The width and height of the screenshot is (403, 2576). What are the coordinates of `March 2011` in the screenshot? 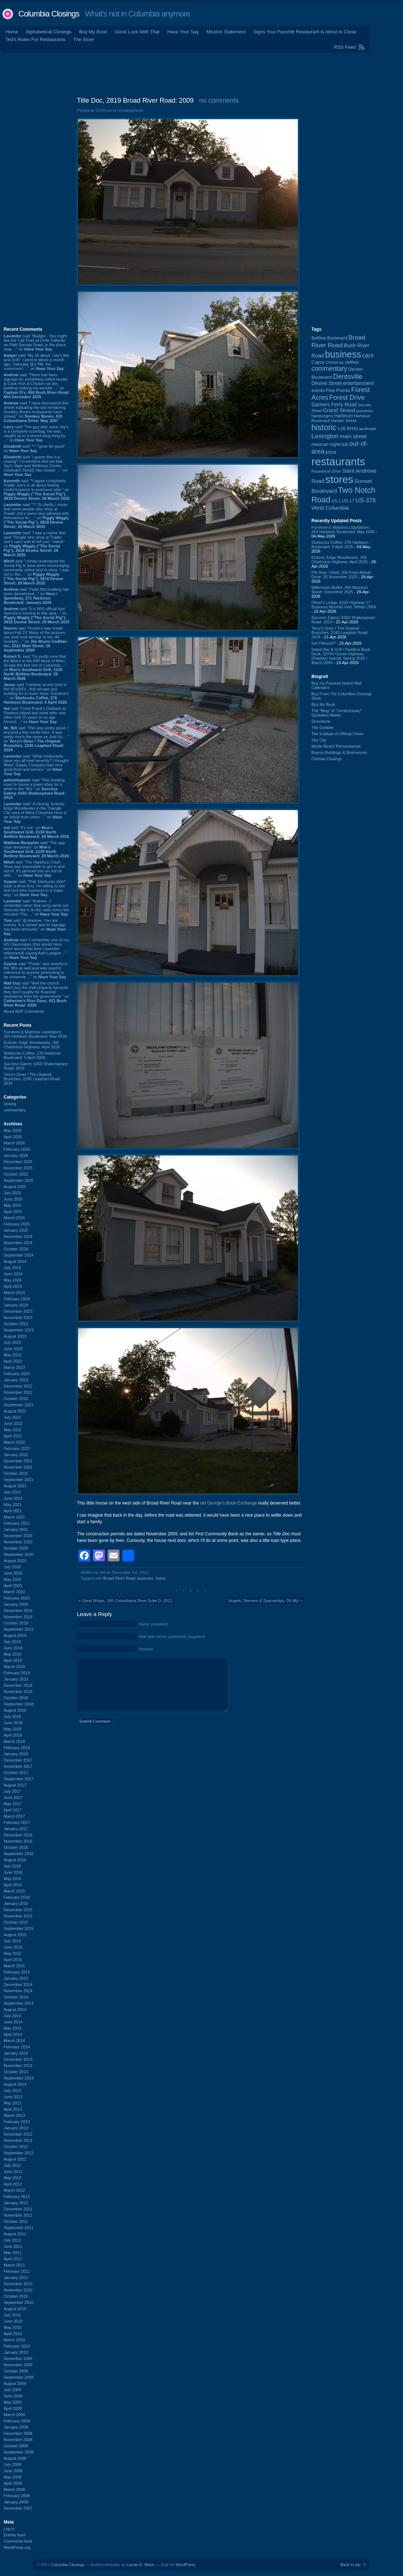 It's located at (14, 2265).